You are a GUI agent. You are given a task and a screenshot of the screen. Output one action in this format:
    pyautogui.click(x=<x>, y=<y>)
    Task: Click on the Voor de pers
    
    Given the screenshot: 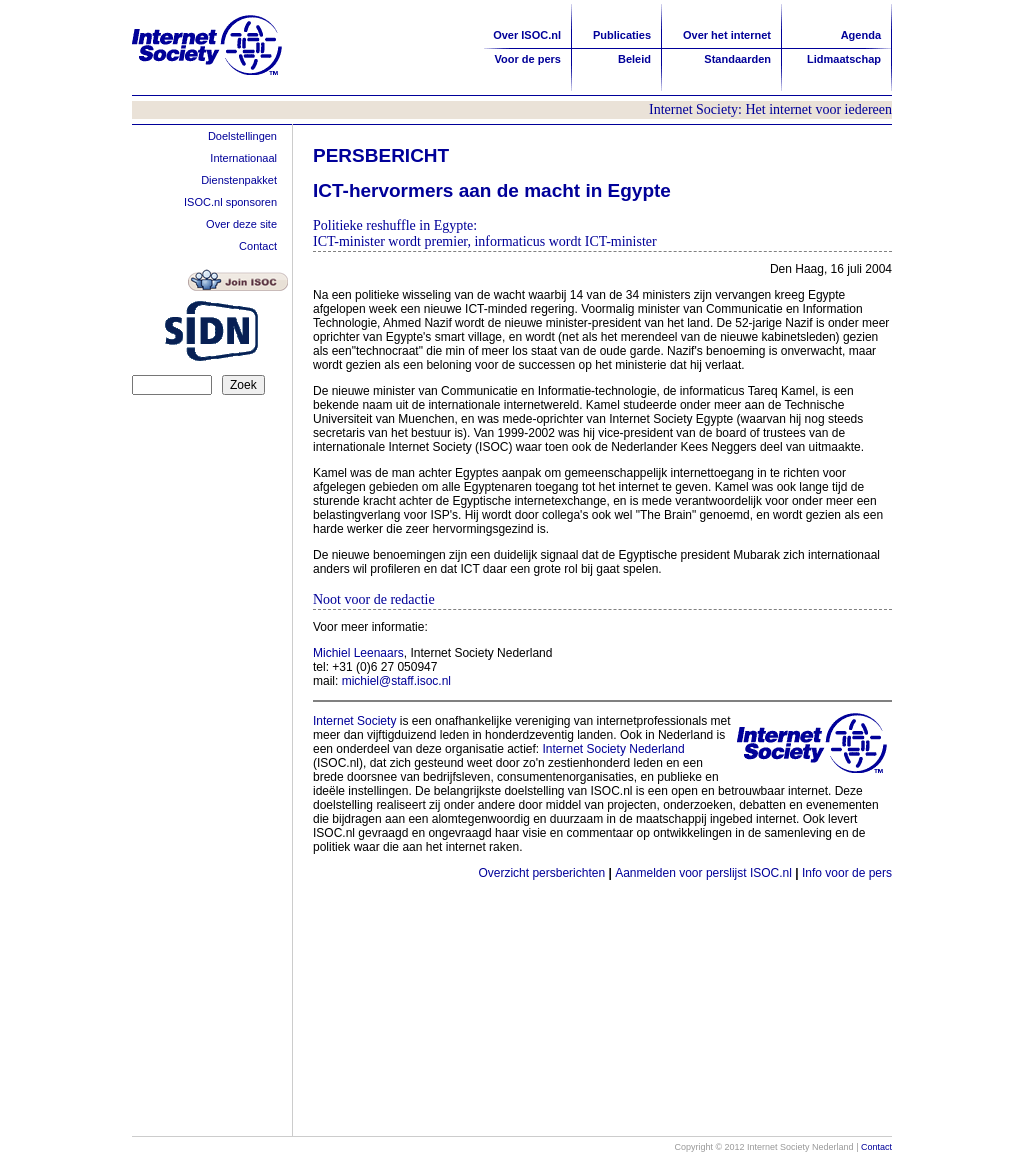 What is the action you would take?
    pyautogui.click(x=528, y=59)
    